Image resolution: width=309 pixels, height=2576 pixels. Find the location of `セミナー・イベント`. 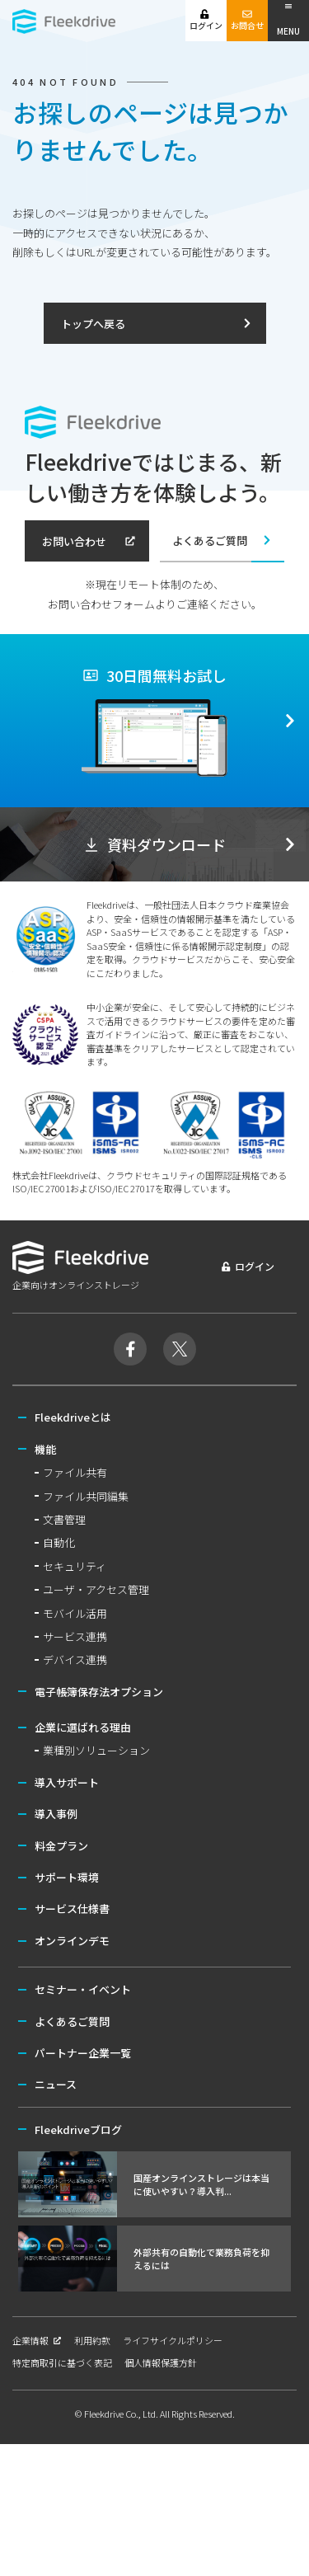

セミナー・イベント is located at coordinates (83, 1989).